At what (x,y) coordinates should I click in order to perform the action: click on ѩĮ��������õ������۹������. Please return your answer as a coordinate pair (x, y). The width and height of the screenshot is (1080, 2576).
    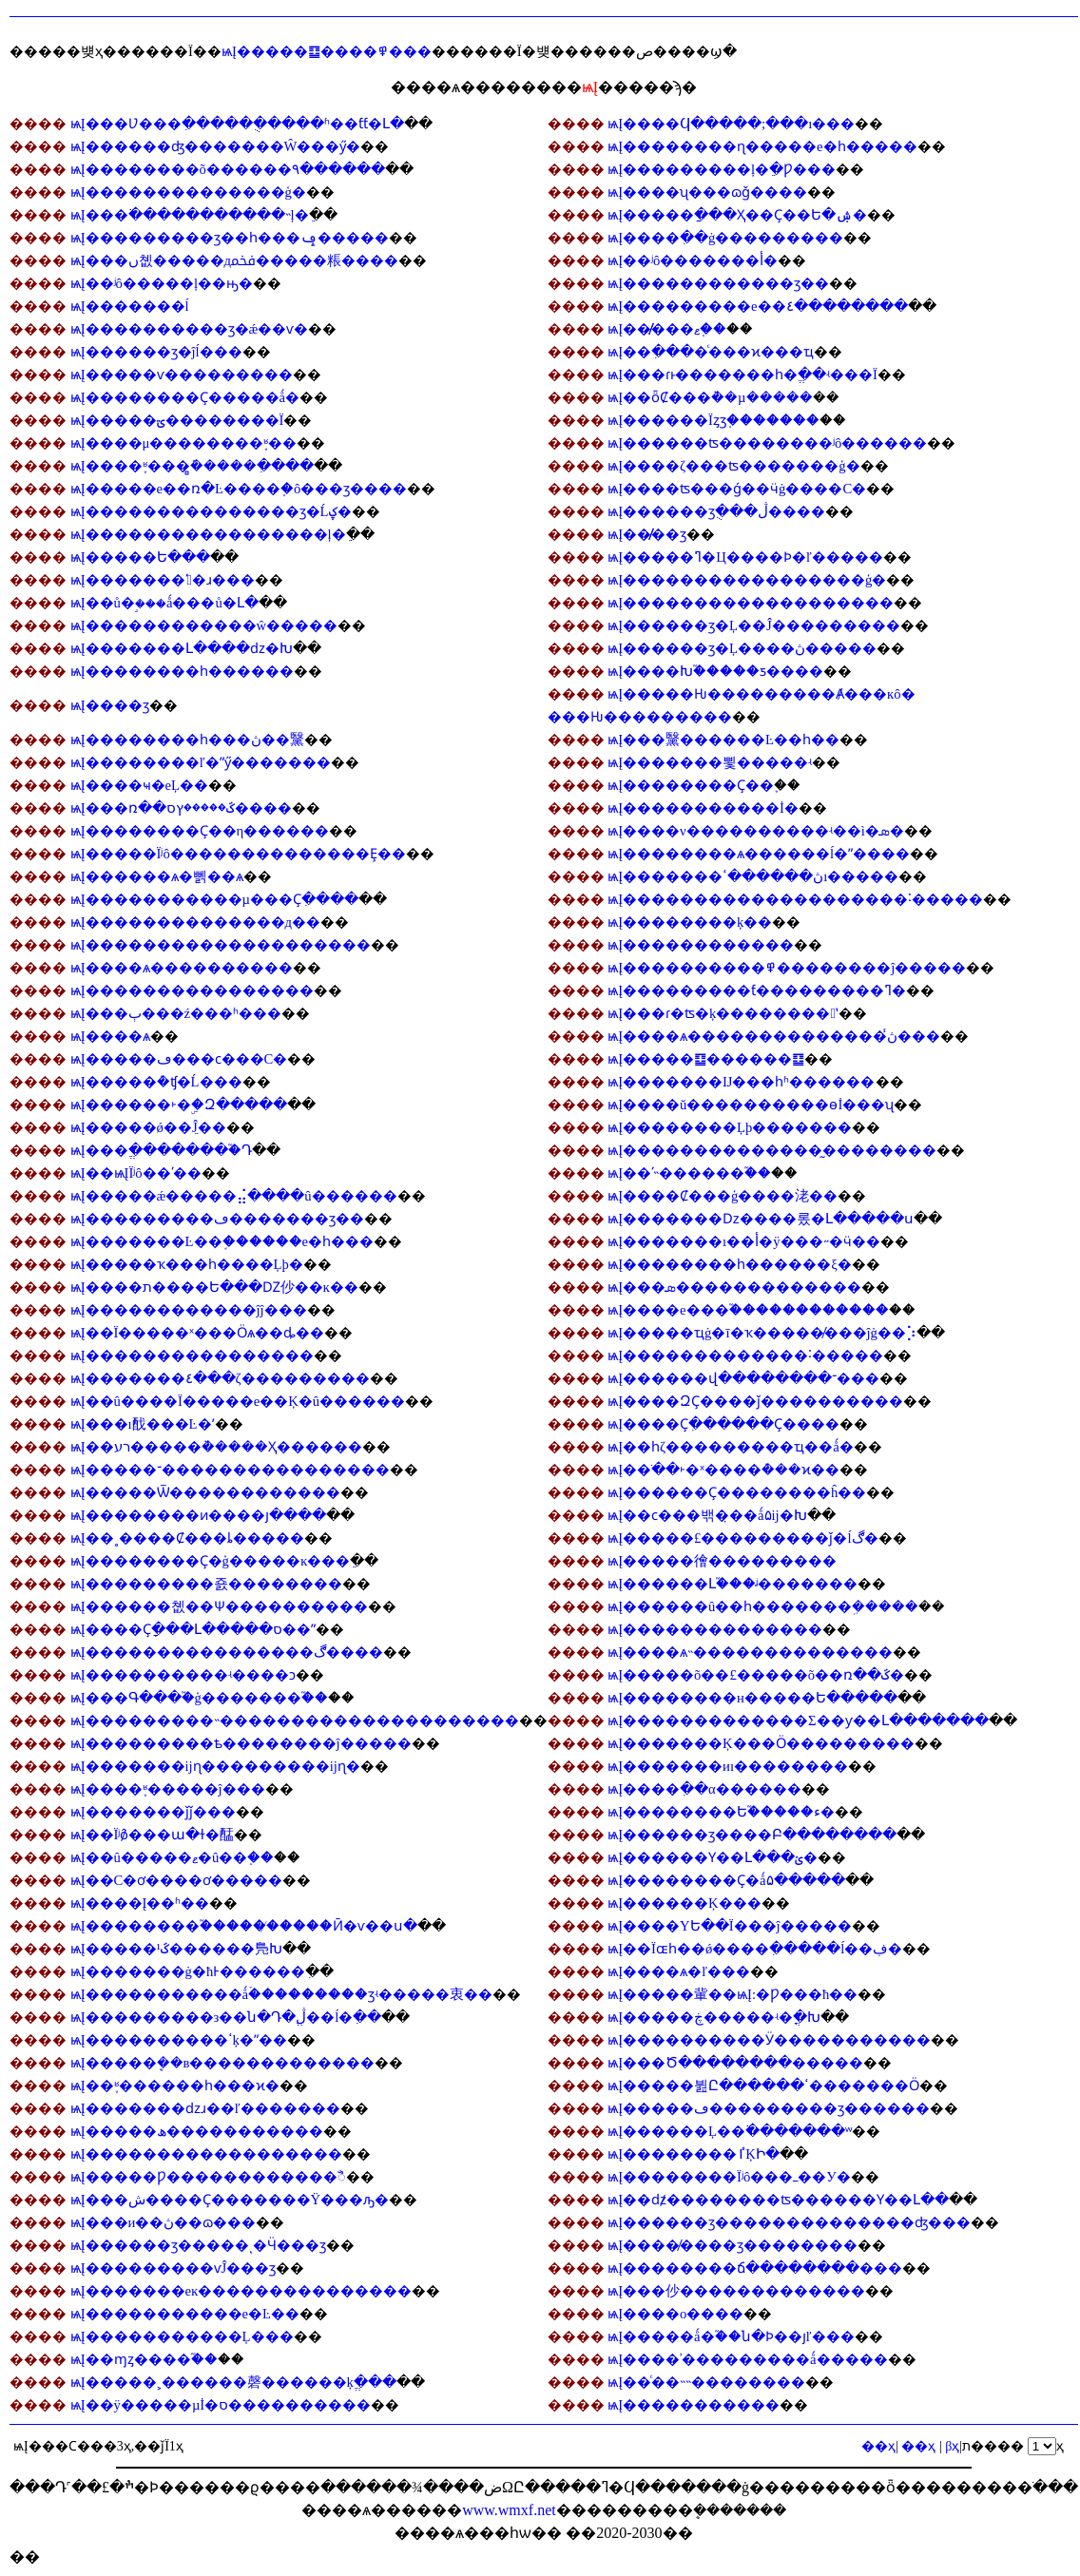
    Looking at the image, I should click on (227, 169).